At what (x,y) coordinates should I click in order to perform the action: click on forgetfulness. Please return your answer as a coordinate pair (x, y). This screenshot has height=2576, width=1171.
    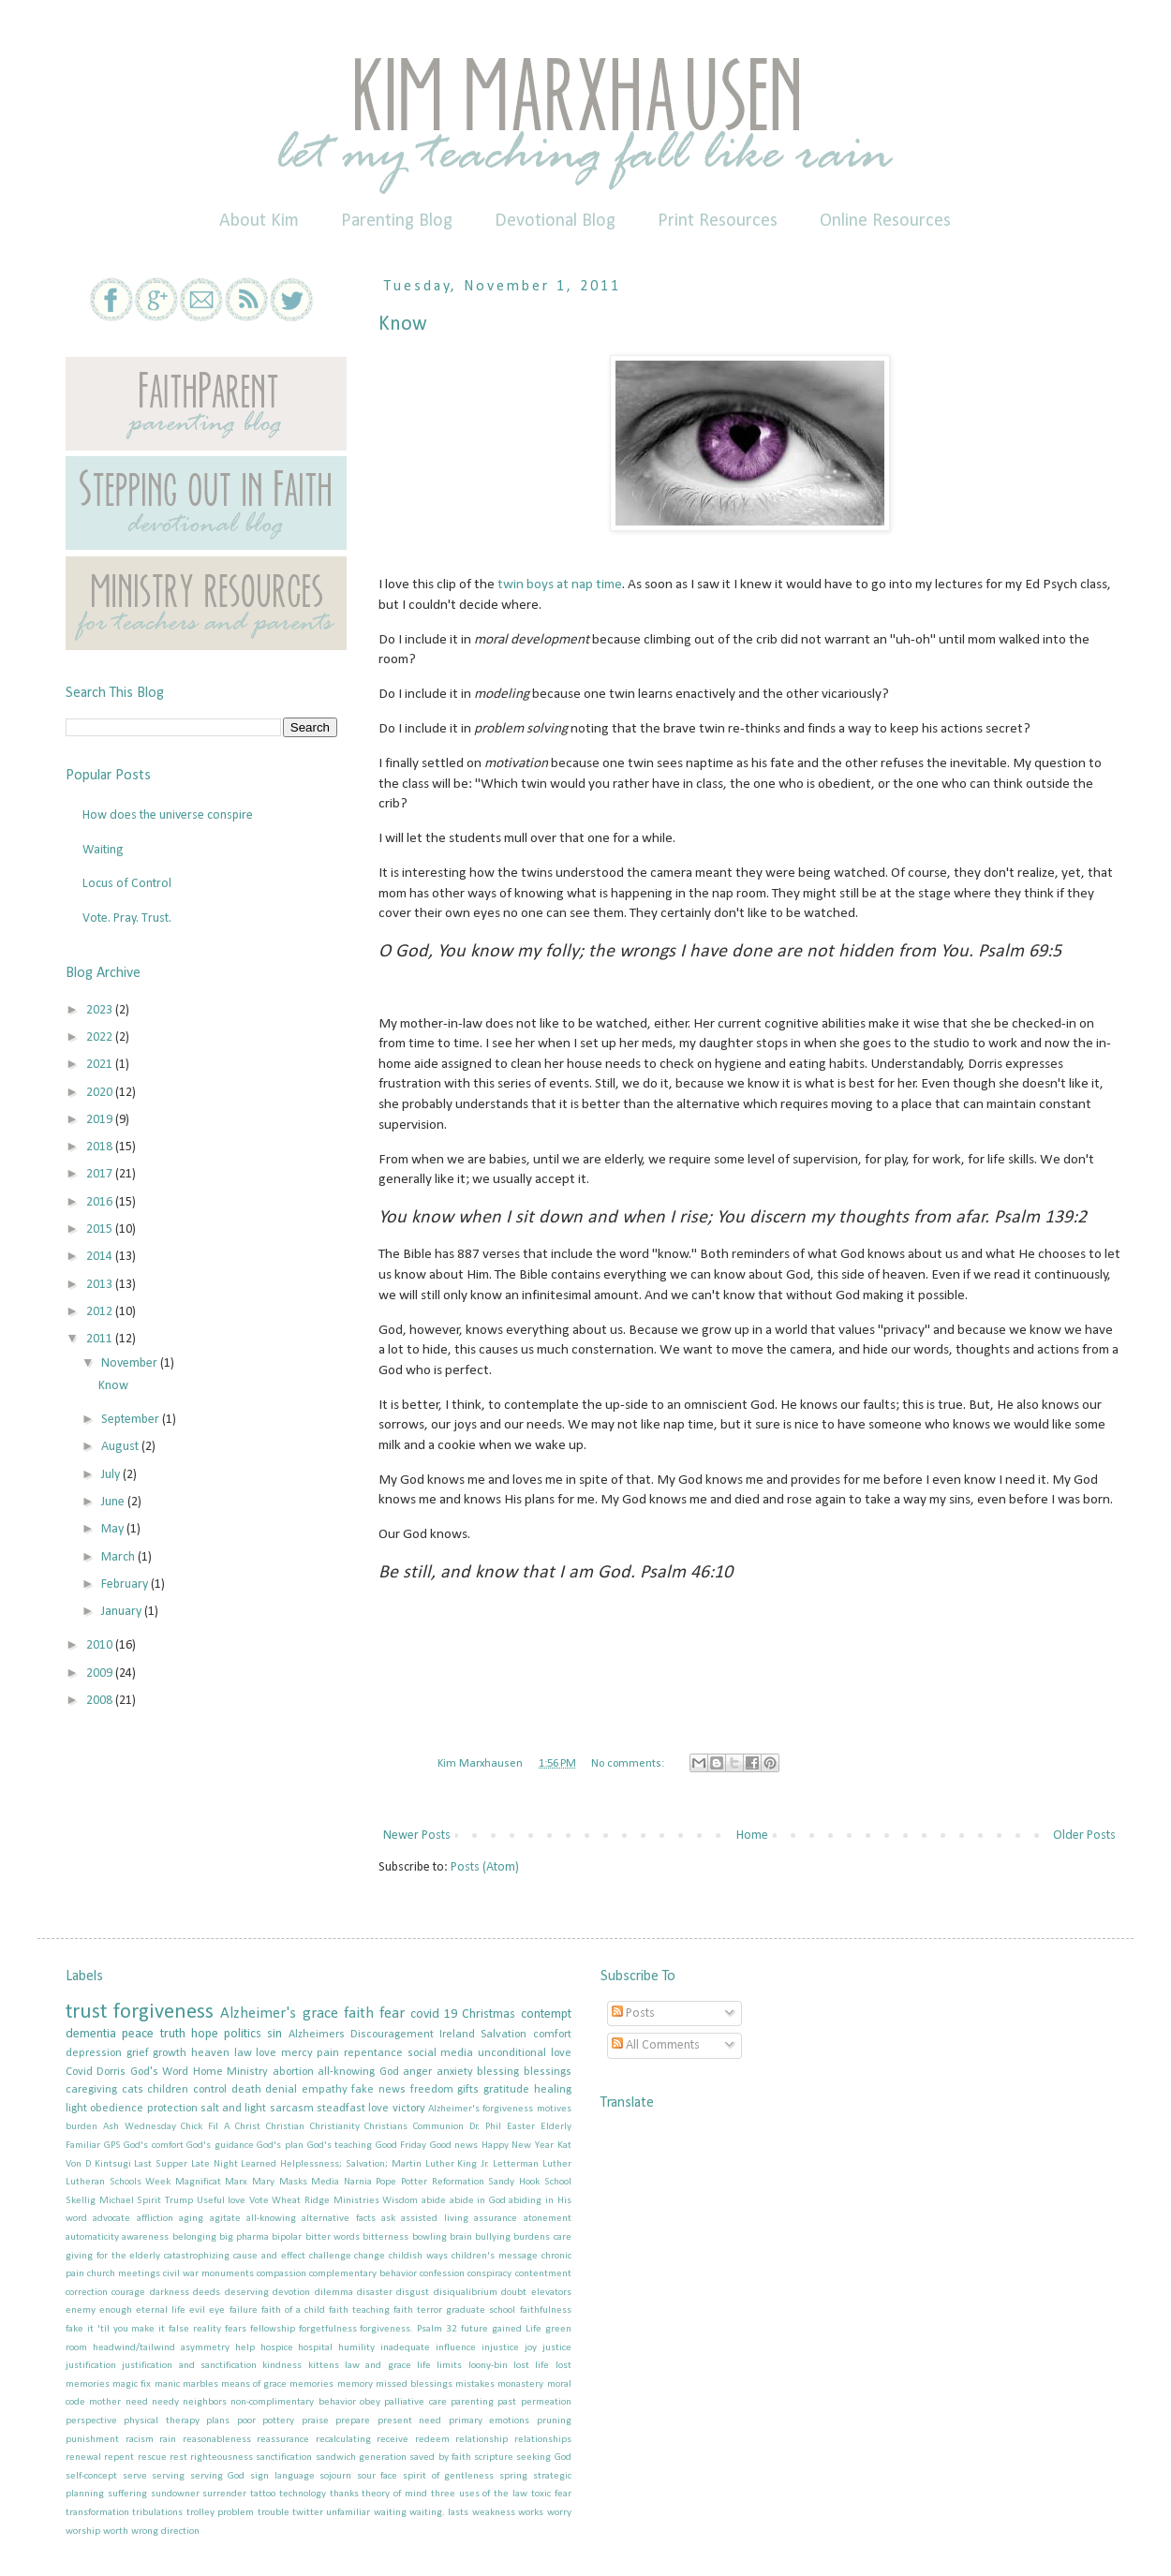
    Looking at the image, I should click on (328, 2329).